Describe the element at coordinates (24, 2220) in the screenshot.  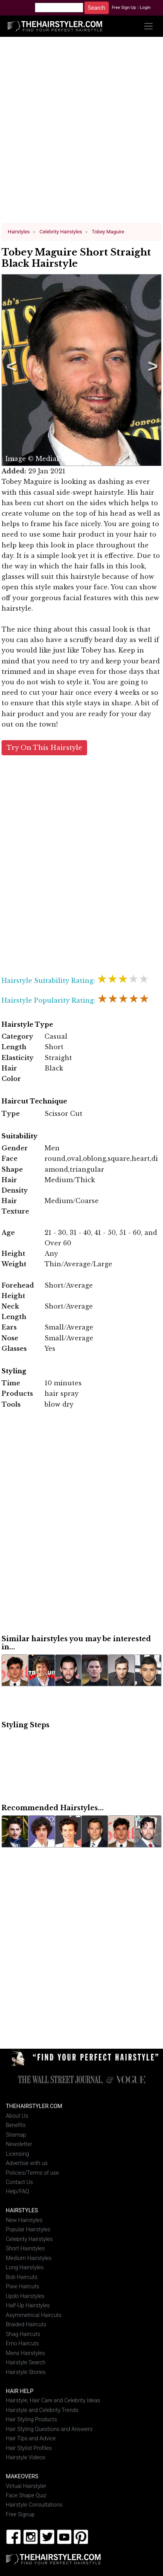
I see `New Hairstyles` at that location.